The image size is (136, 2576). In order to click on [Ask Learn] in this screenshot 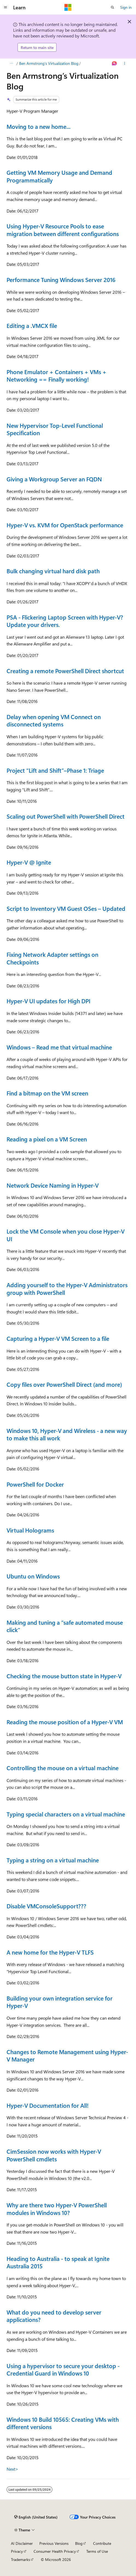, I will do `click(114, 63)`.